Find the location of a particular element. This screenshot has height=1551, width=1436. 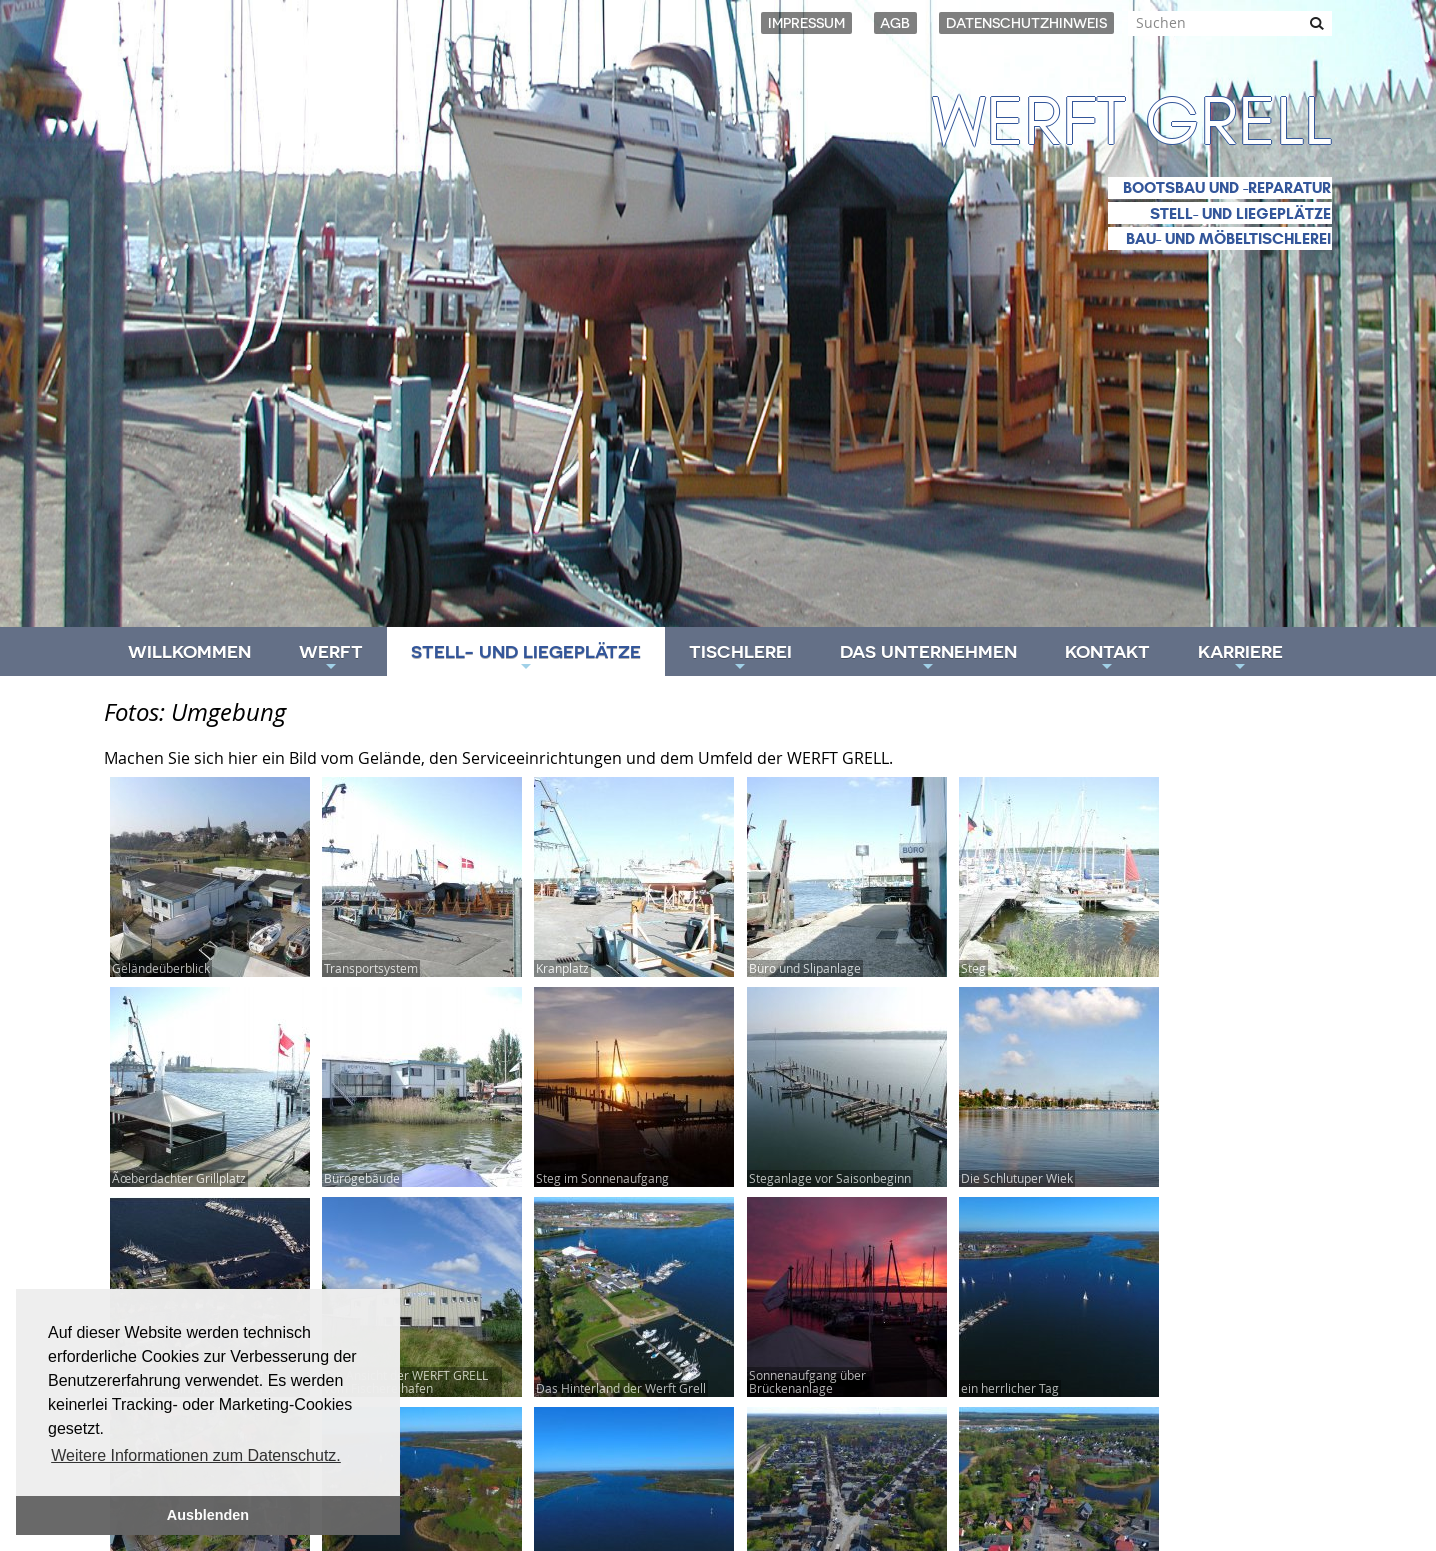

Bau- und Möbeltischlerei is located at coordinates (1228, 238).